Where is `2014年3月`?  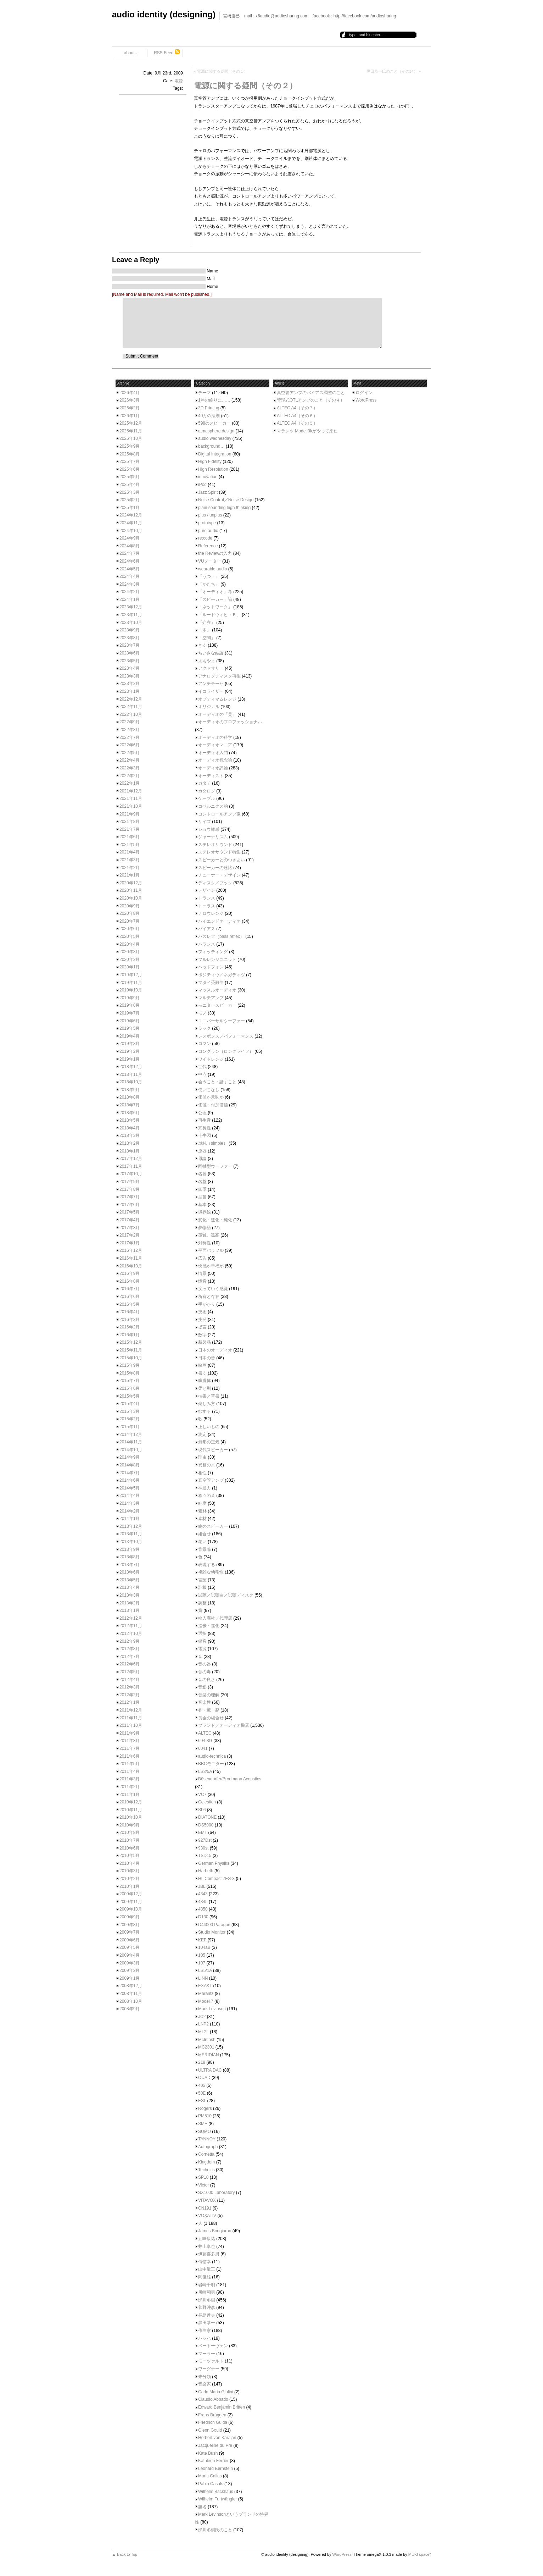
2014年3月 is located at coordinates (129, 1503).